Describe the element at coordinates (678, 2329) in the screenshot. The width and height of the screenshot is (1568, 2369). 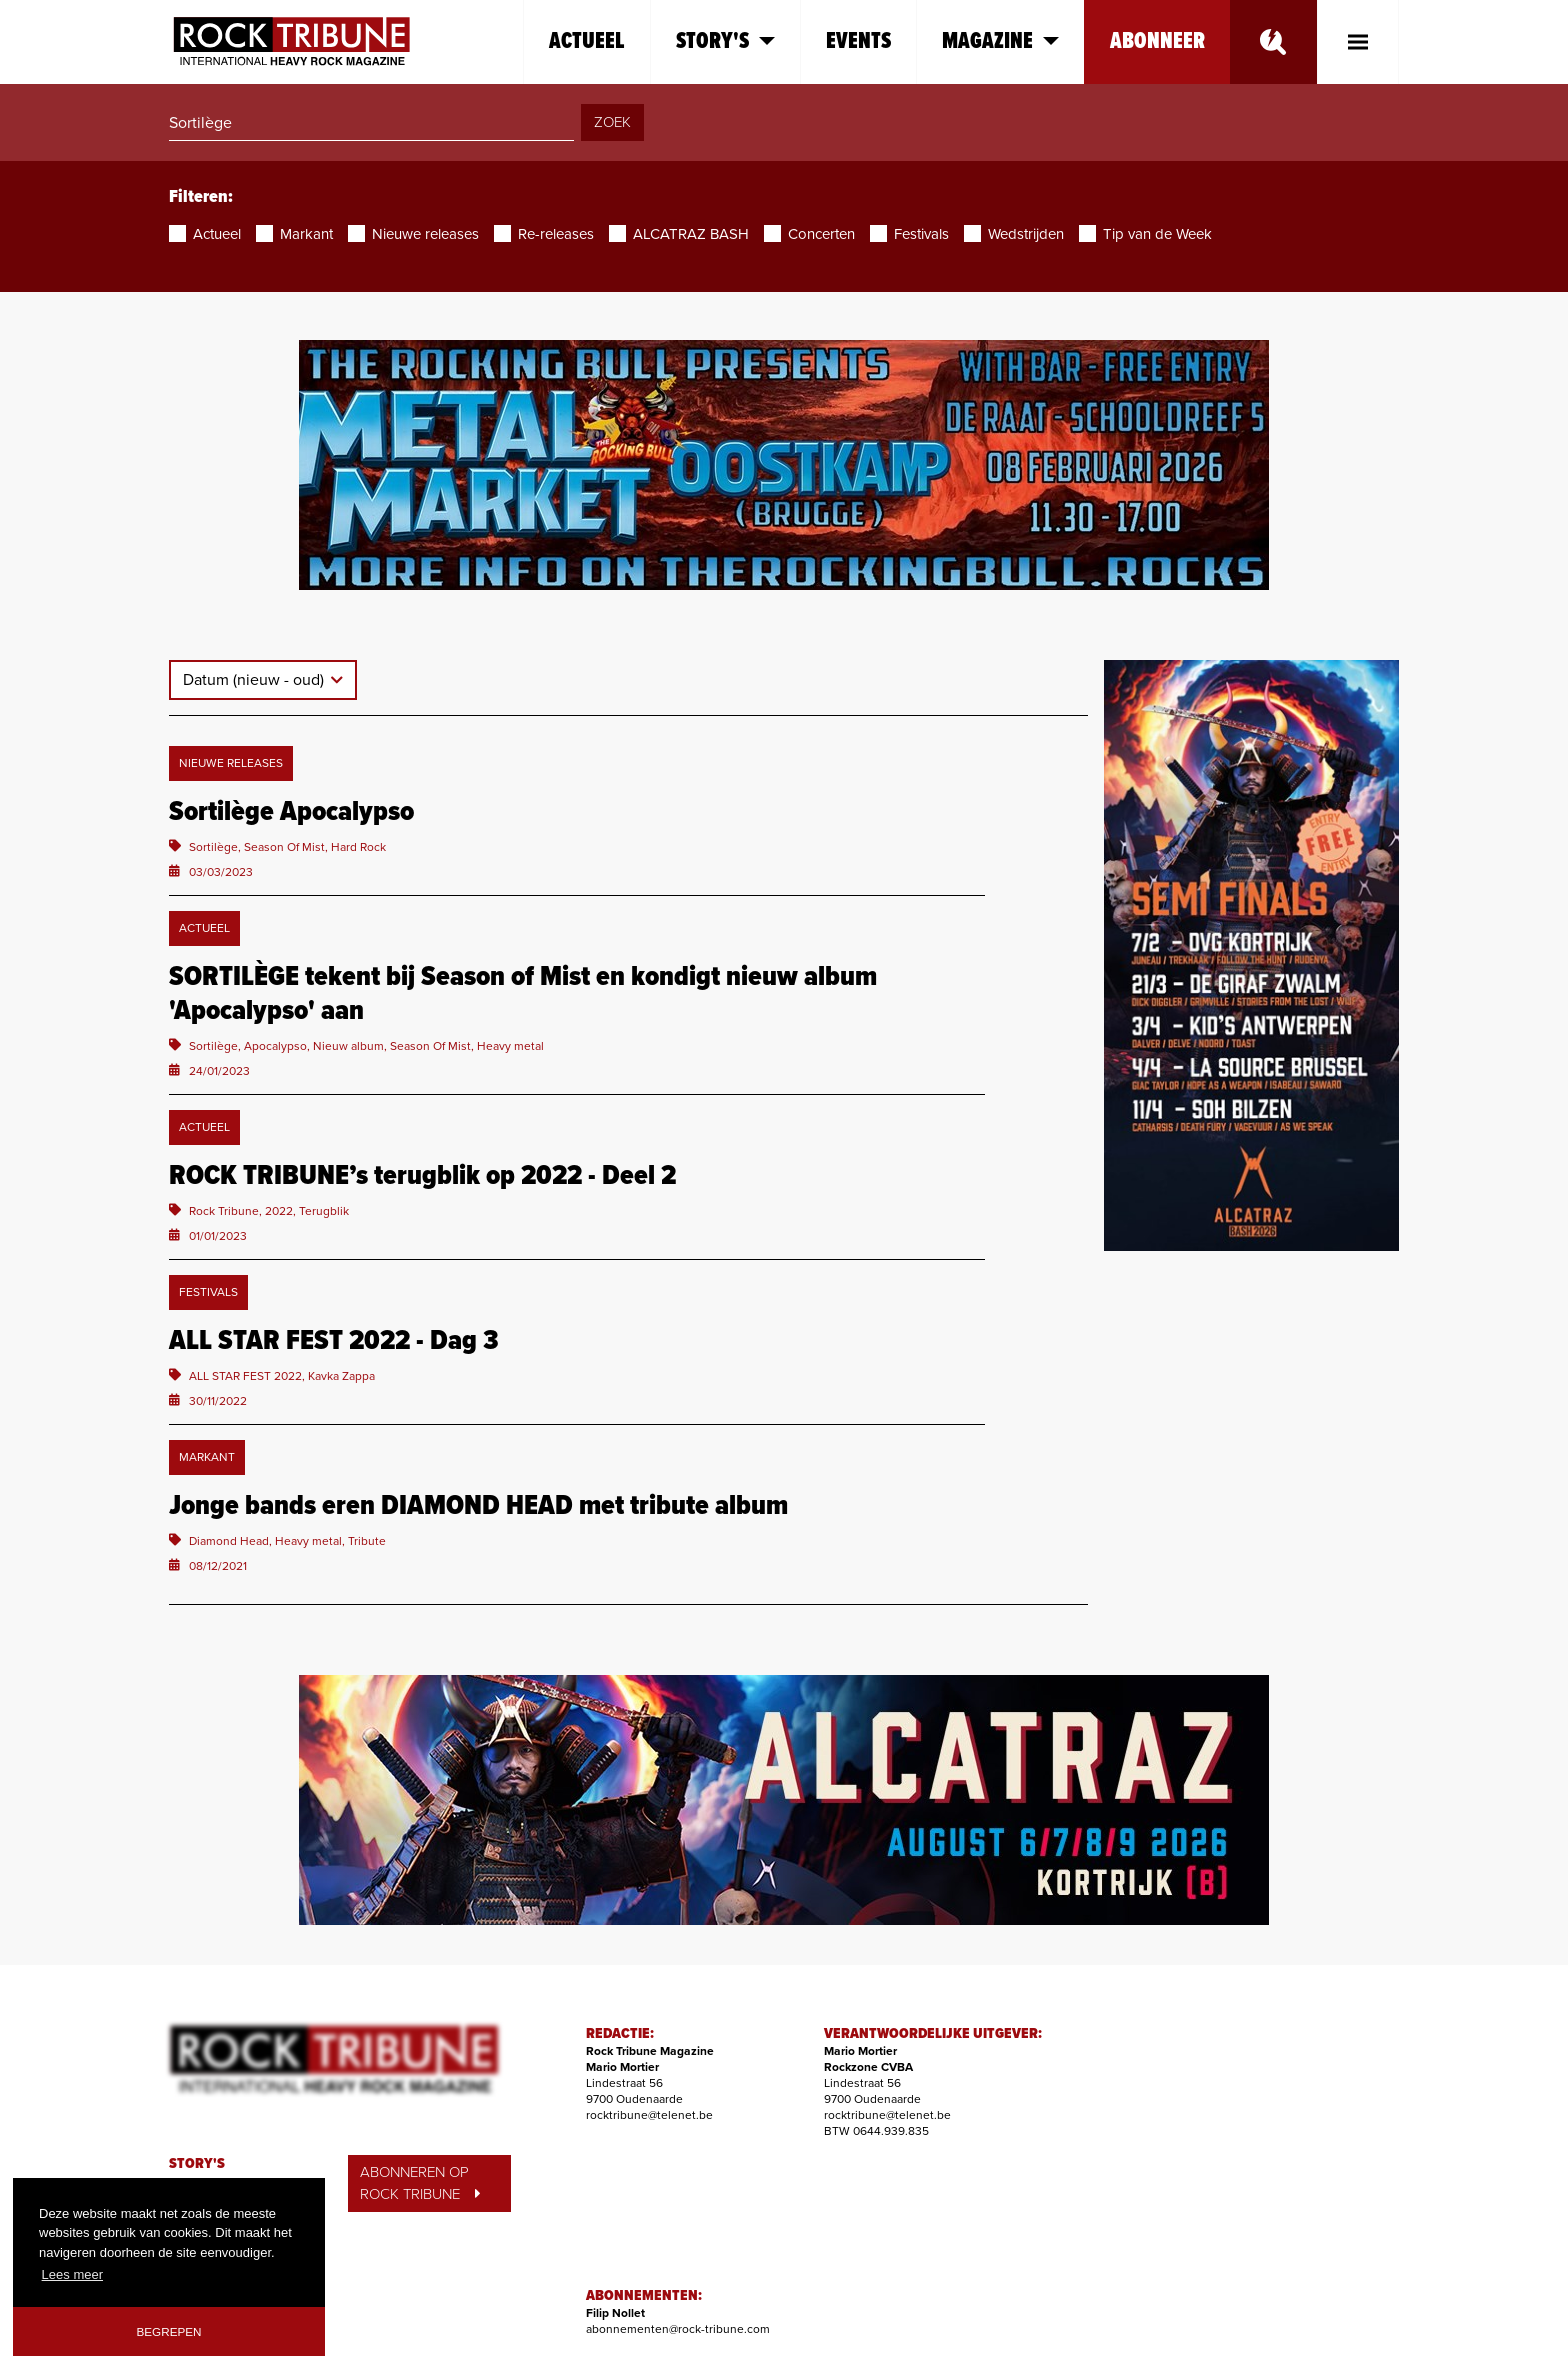
I see `abonnementen@rock-tribune.com` at that location.